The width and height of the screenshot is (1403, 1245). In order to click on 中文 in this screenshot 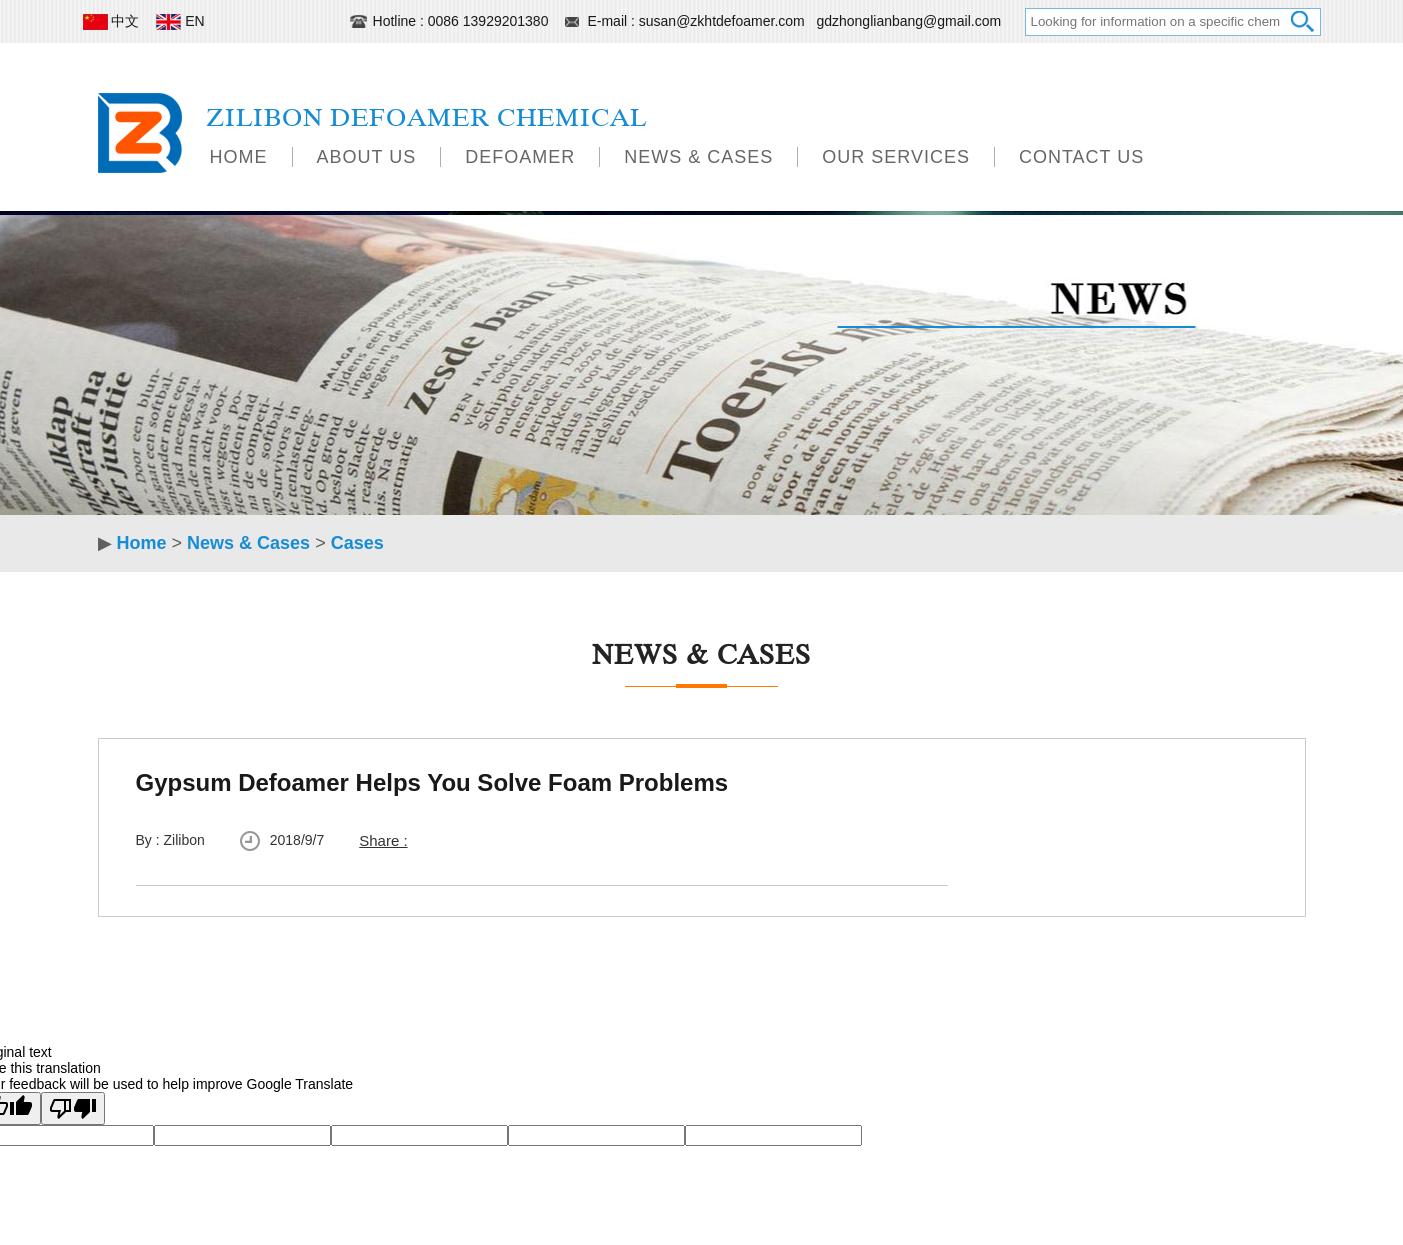, I will do `click(113, 21)`.